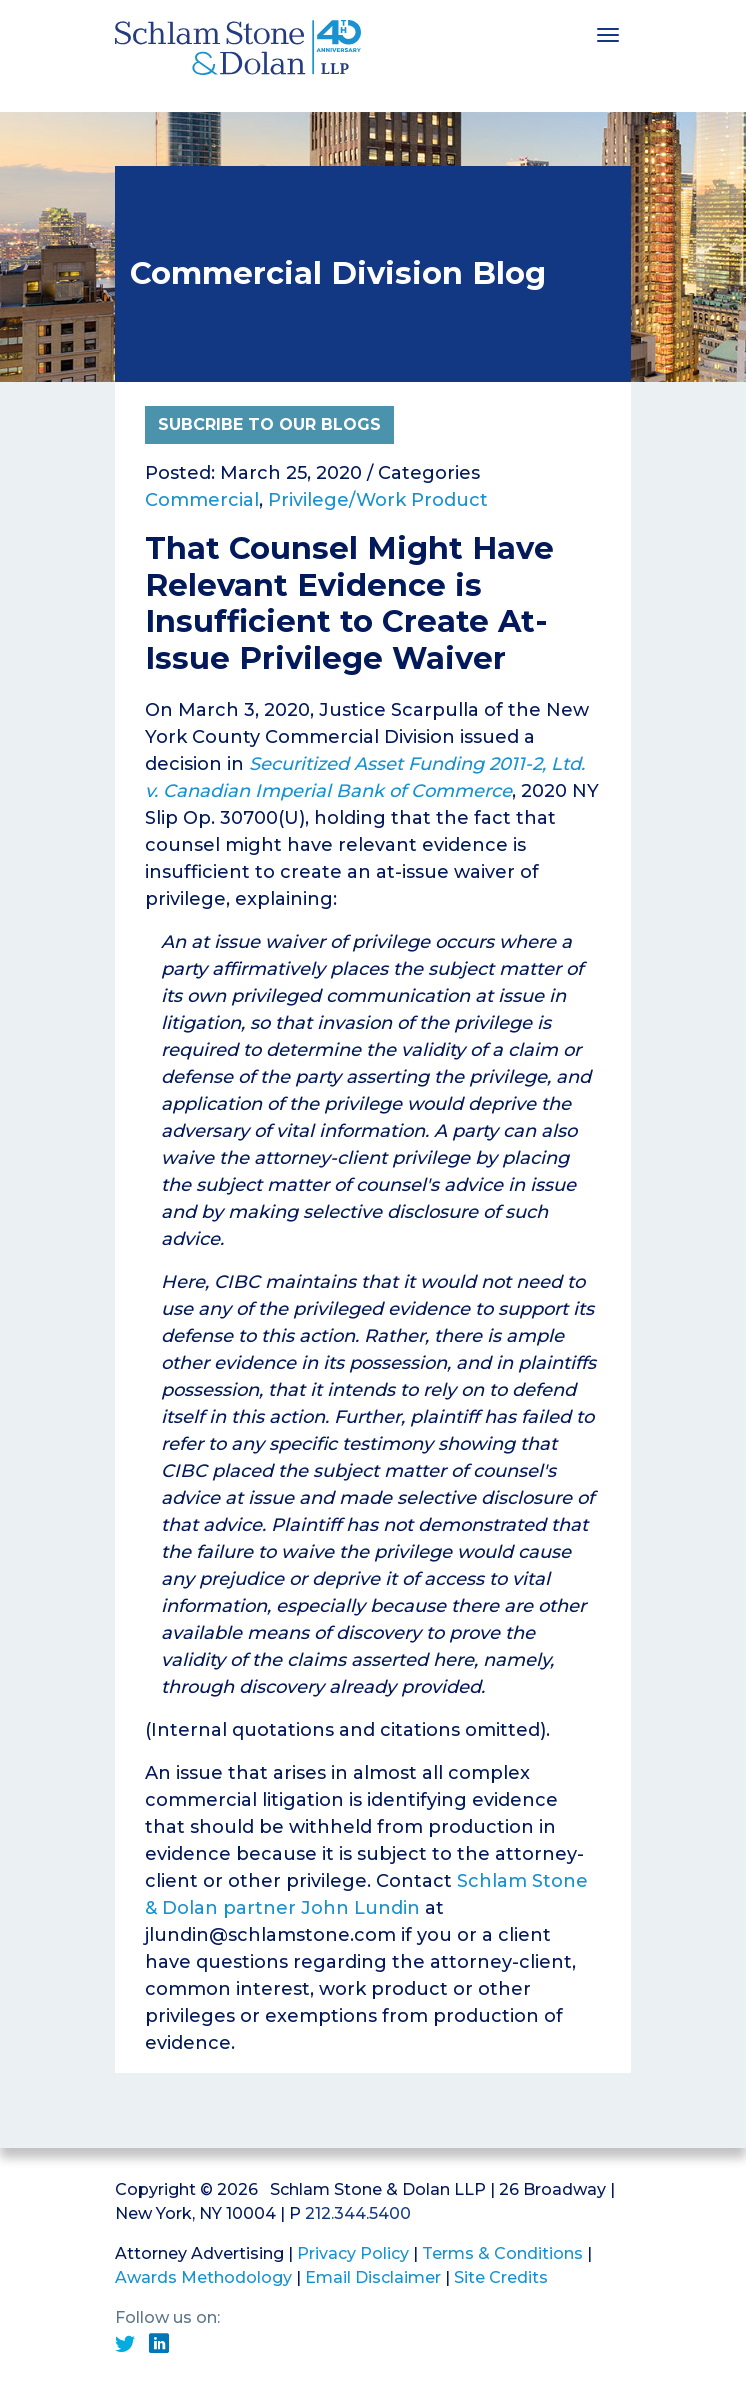 The height and width of the screenshot is (2406, 746). Describe the element at coordinates (358, 2213) in the screenshot. I see `212.344.5400` at that location.